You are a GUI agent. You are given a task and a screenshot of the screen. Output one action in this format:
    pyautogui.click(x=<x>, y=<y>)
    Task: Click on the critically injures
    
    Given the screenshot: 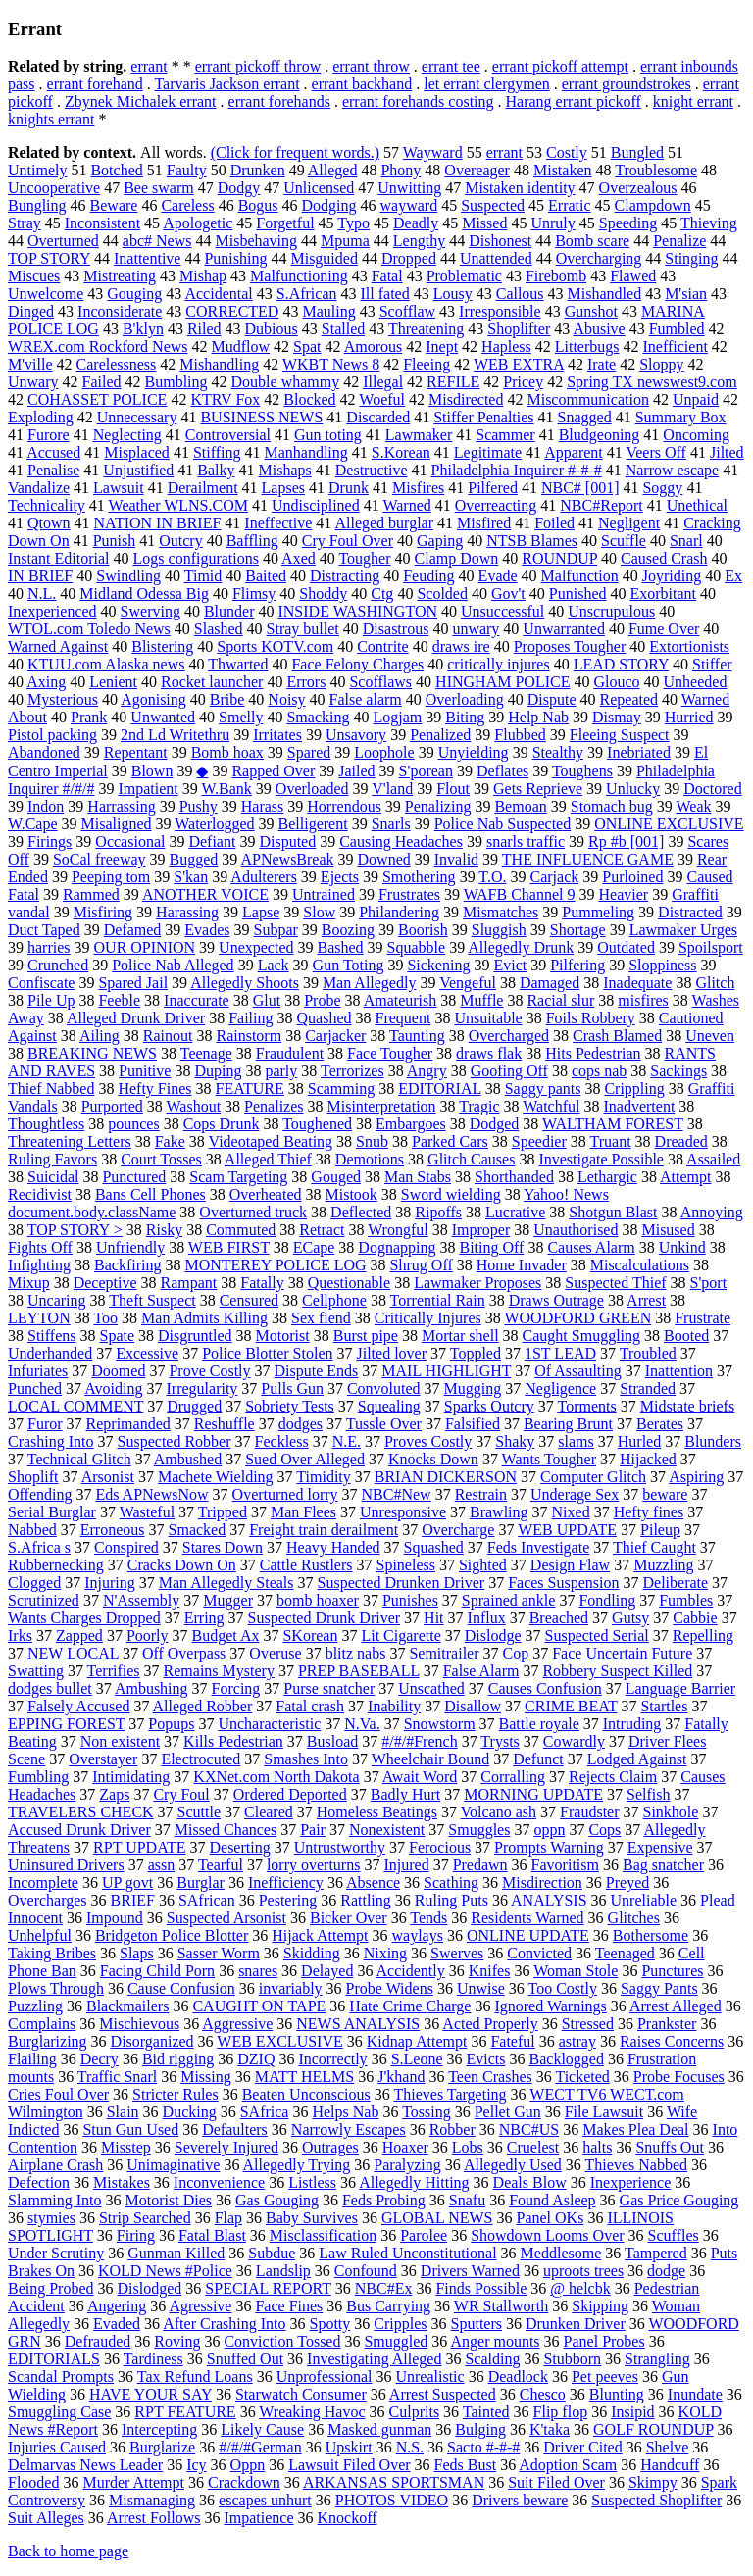 What is the action you would take?
    pyautogui.click(x=498, y=664)
    